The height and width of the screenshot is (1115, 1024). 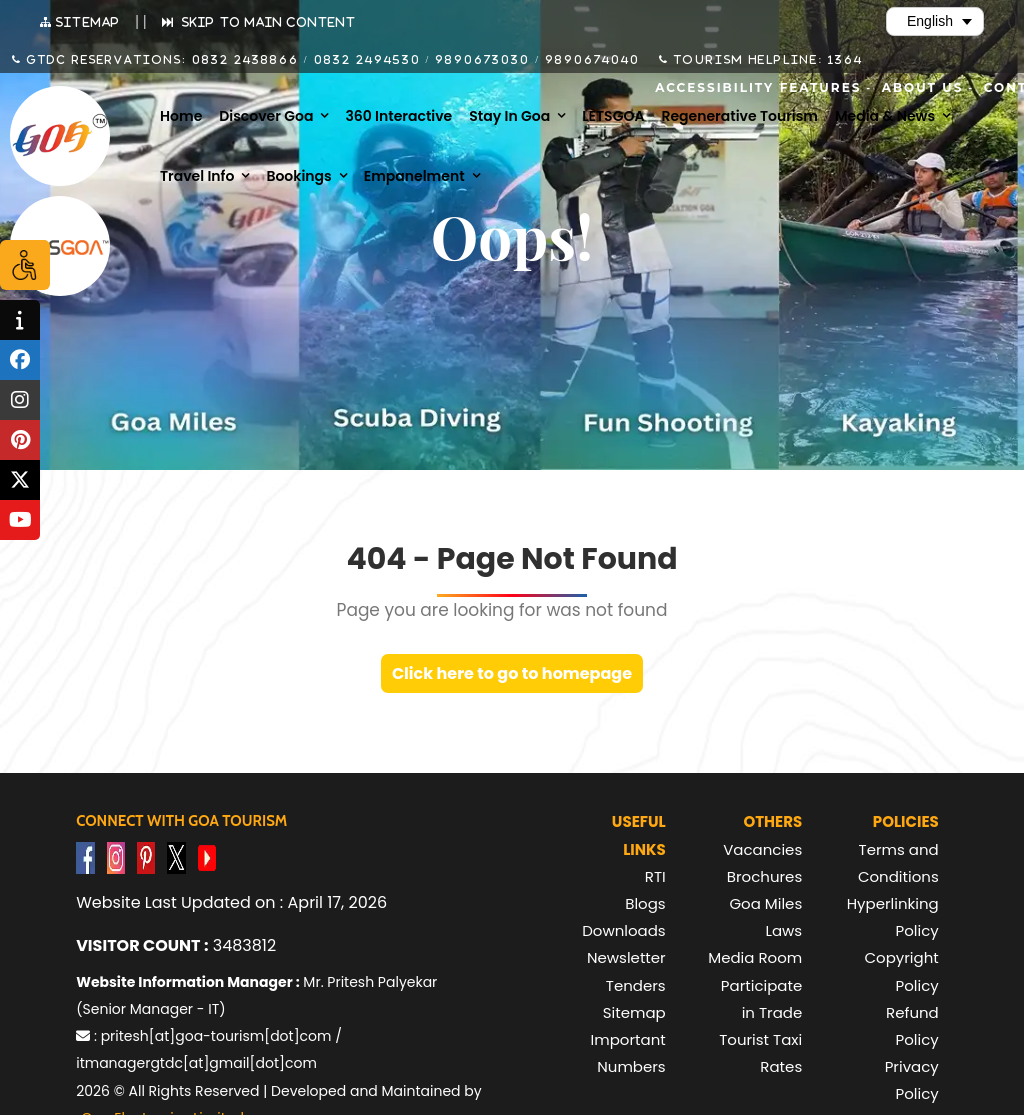 What do you see at coordinates (766, 59) in the screenshot?
I see `Tourism Helpline: 1364 [Call Tourism Helpline on 1364]` at bounding box center [766, 59].